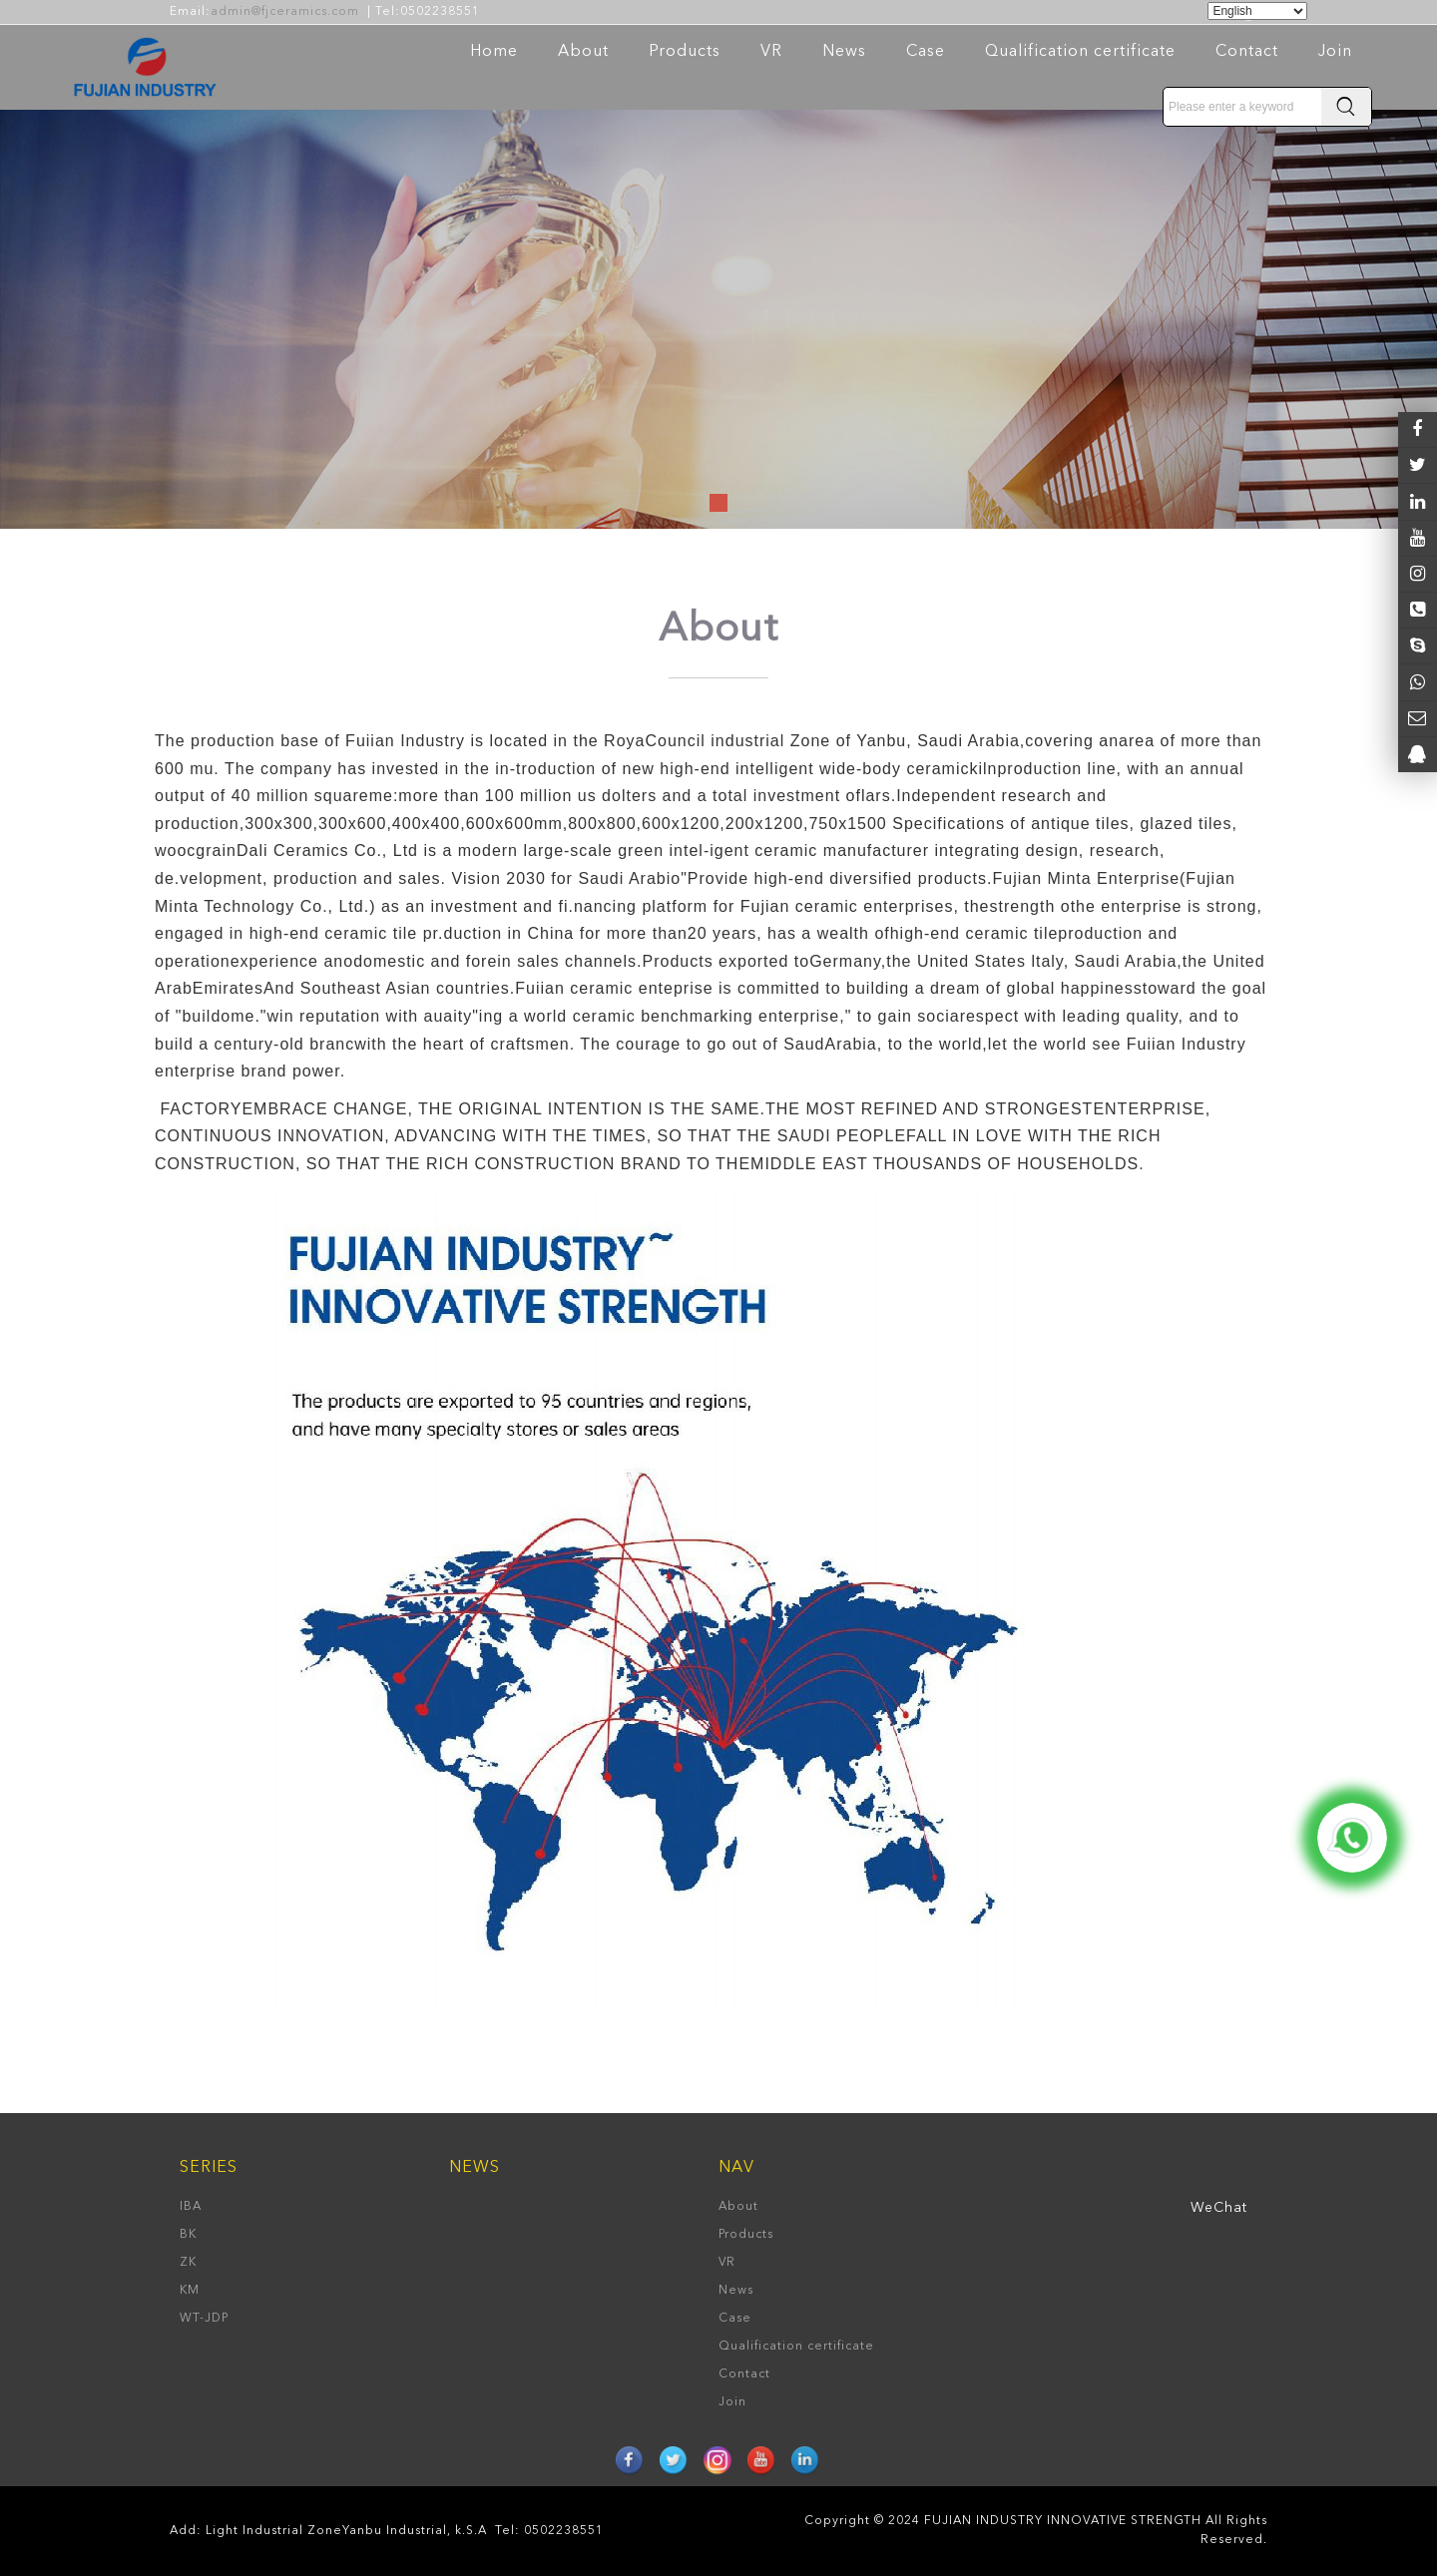 The width and height of the screenshot is (1437, 2576). What do you see at coordinates (190, 2291) in the screenshot?
I see `KM` at bounding box center [190, 2291].